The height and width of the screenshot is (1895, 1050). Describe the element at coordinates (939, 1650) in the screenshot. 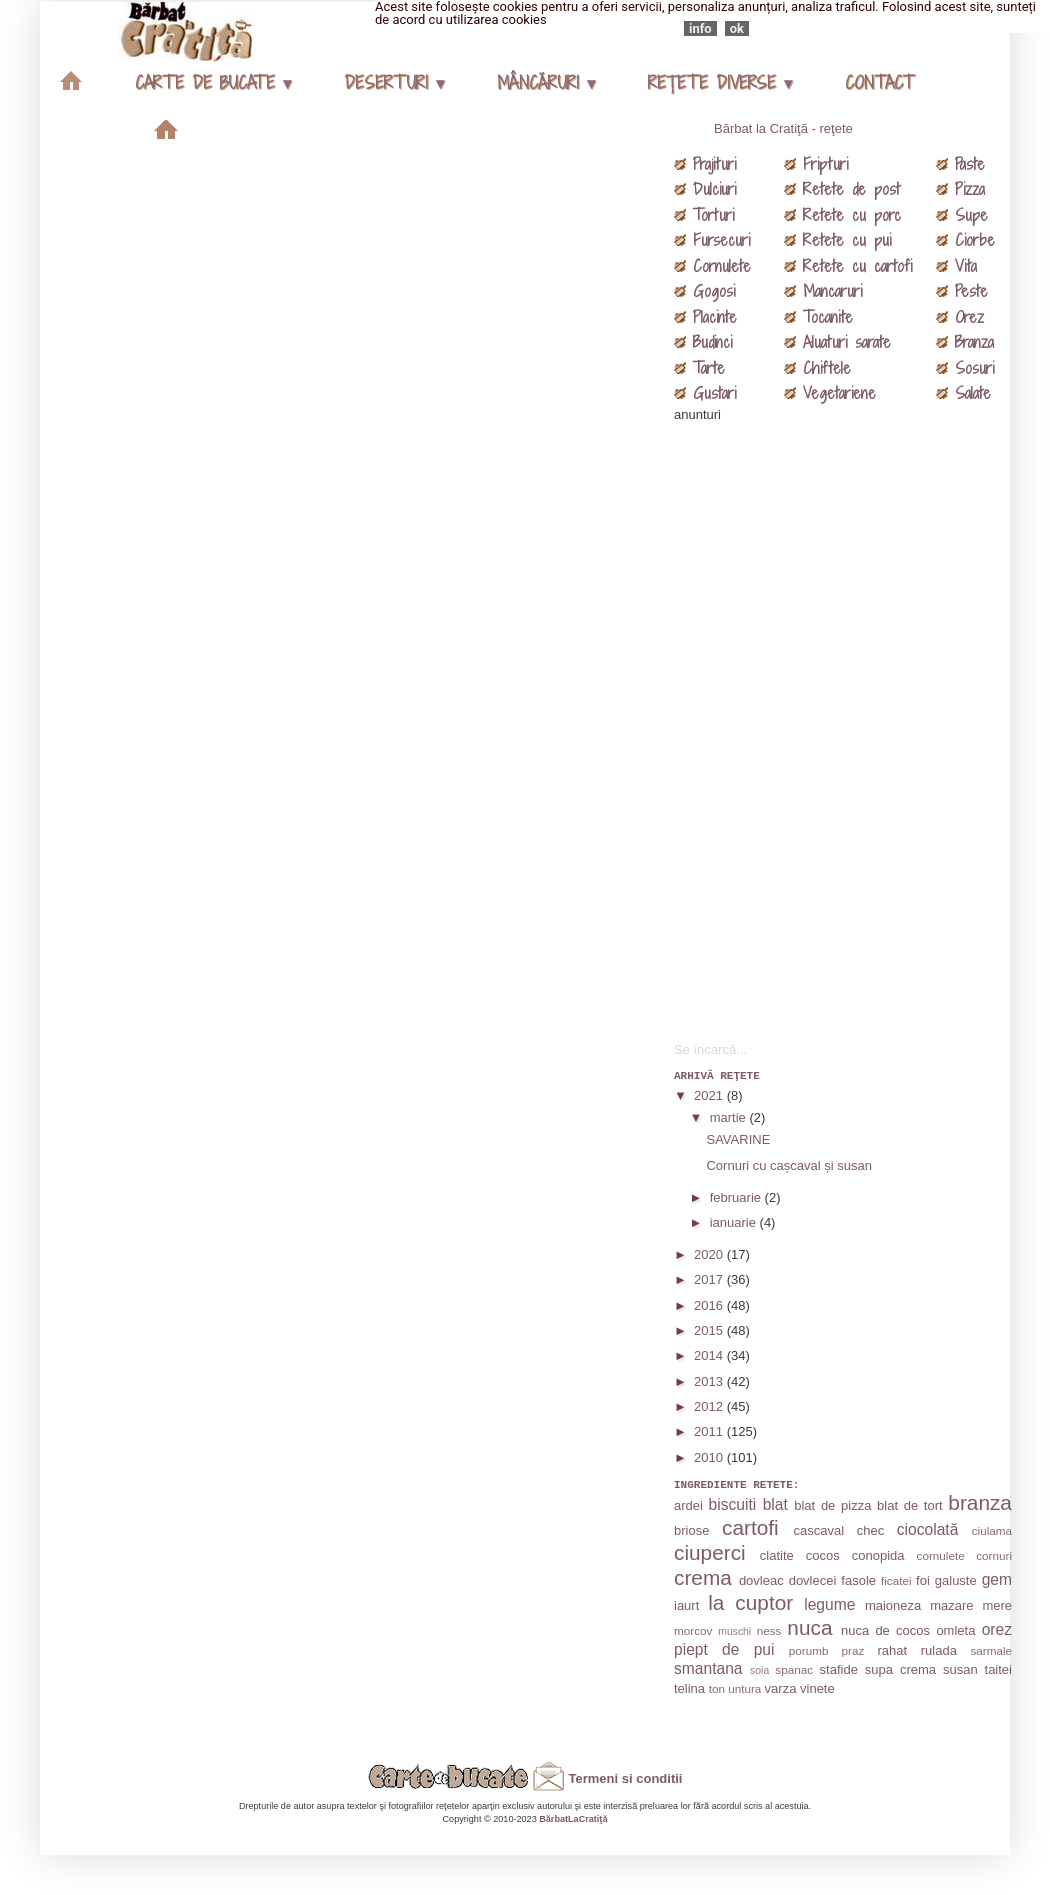

I see `rulada` at that location.